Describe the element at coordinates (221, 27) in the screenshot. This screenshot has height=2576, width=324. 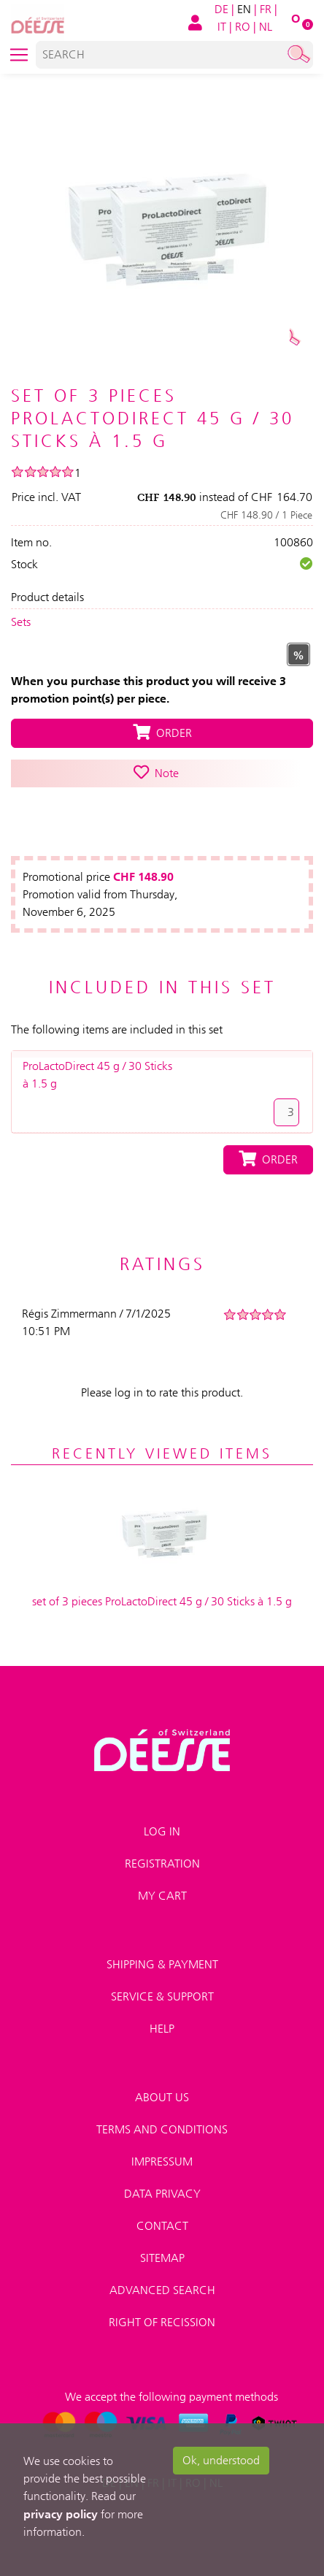
I see `IT` at that location.